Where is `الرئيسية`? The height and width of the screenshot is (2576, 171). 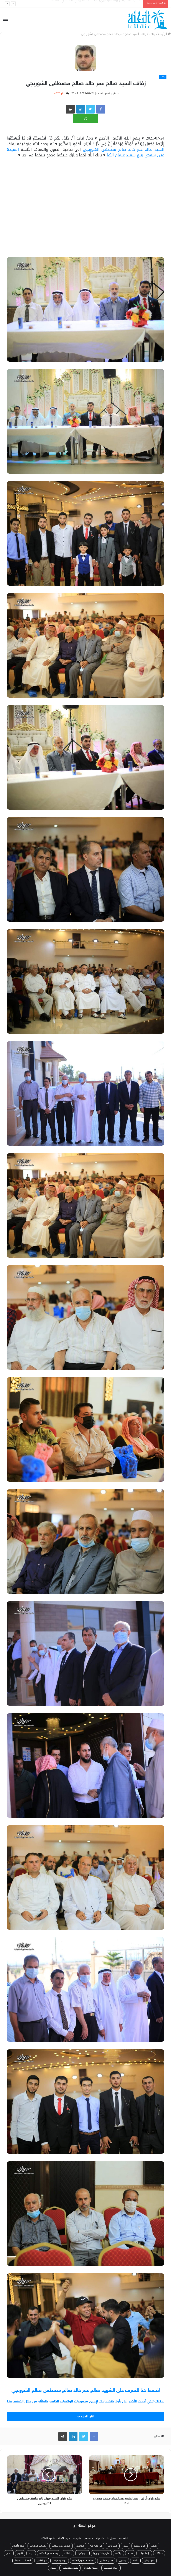 الرئيسية is located at coordinates (123, 2538).